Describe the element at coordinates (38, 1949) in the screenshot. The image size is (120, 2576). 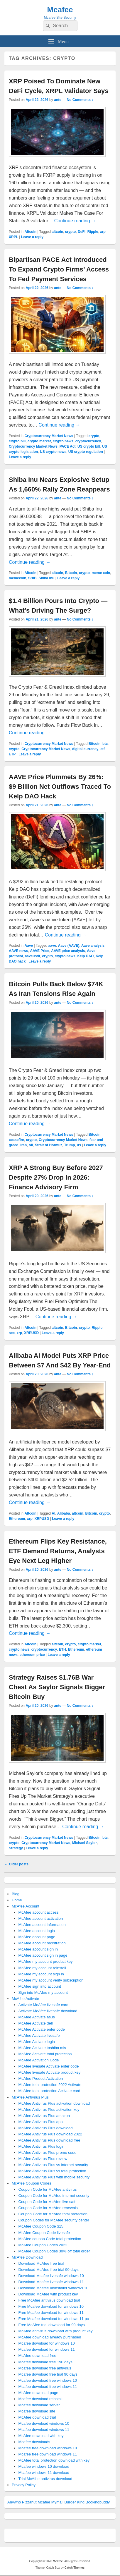
I see `McAfee account sign in` at that location.